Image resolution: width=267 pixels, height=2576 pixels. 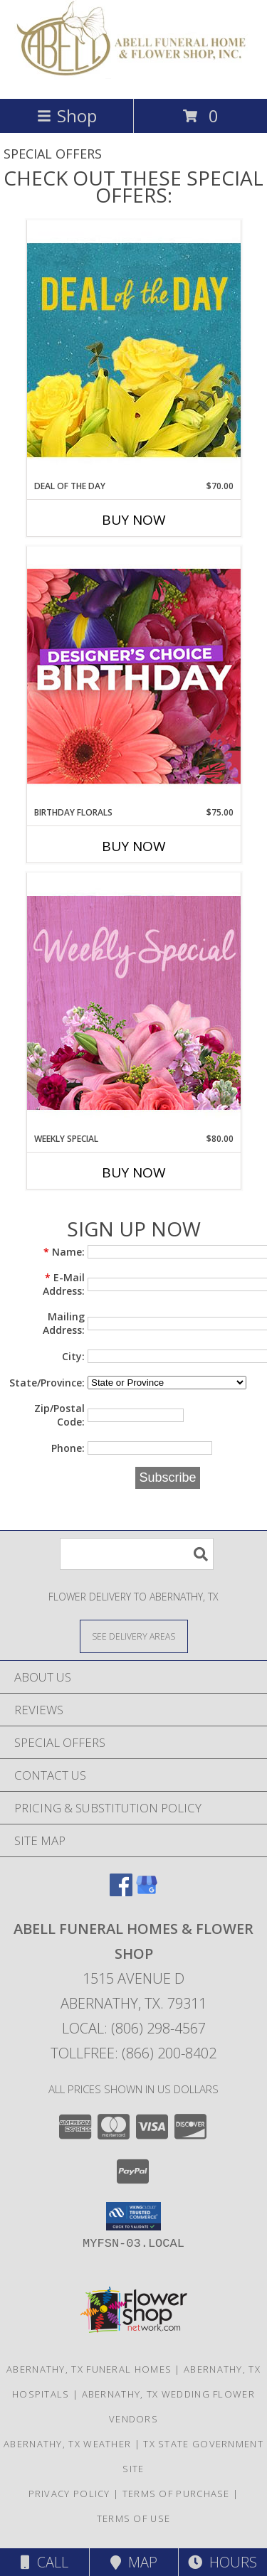 What do you see at coordinates (134, 1172) in the screenshot?
I see `Buy Now [Buy WEEKLY SPECIAL Now for $80.00]` at bounding box center [134, 1172].